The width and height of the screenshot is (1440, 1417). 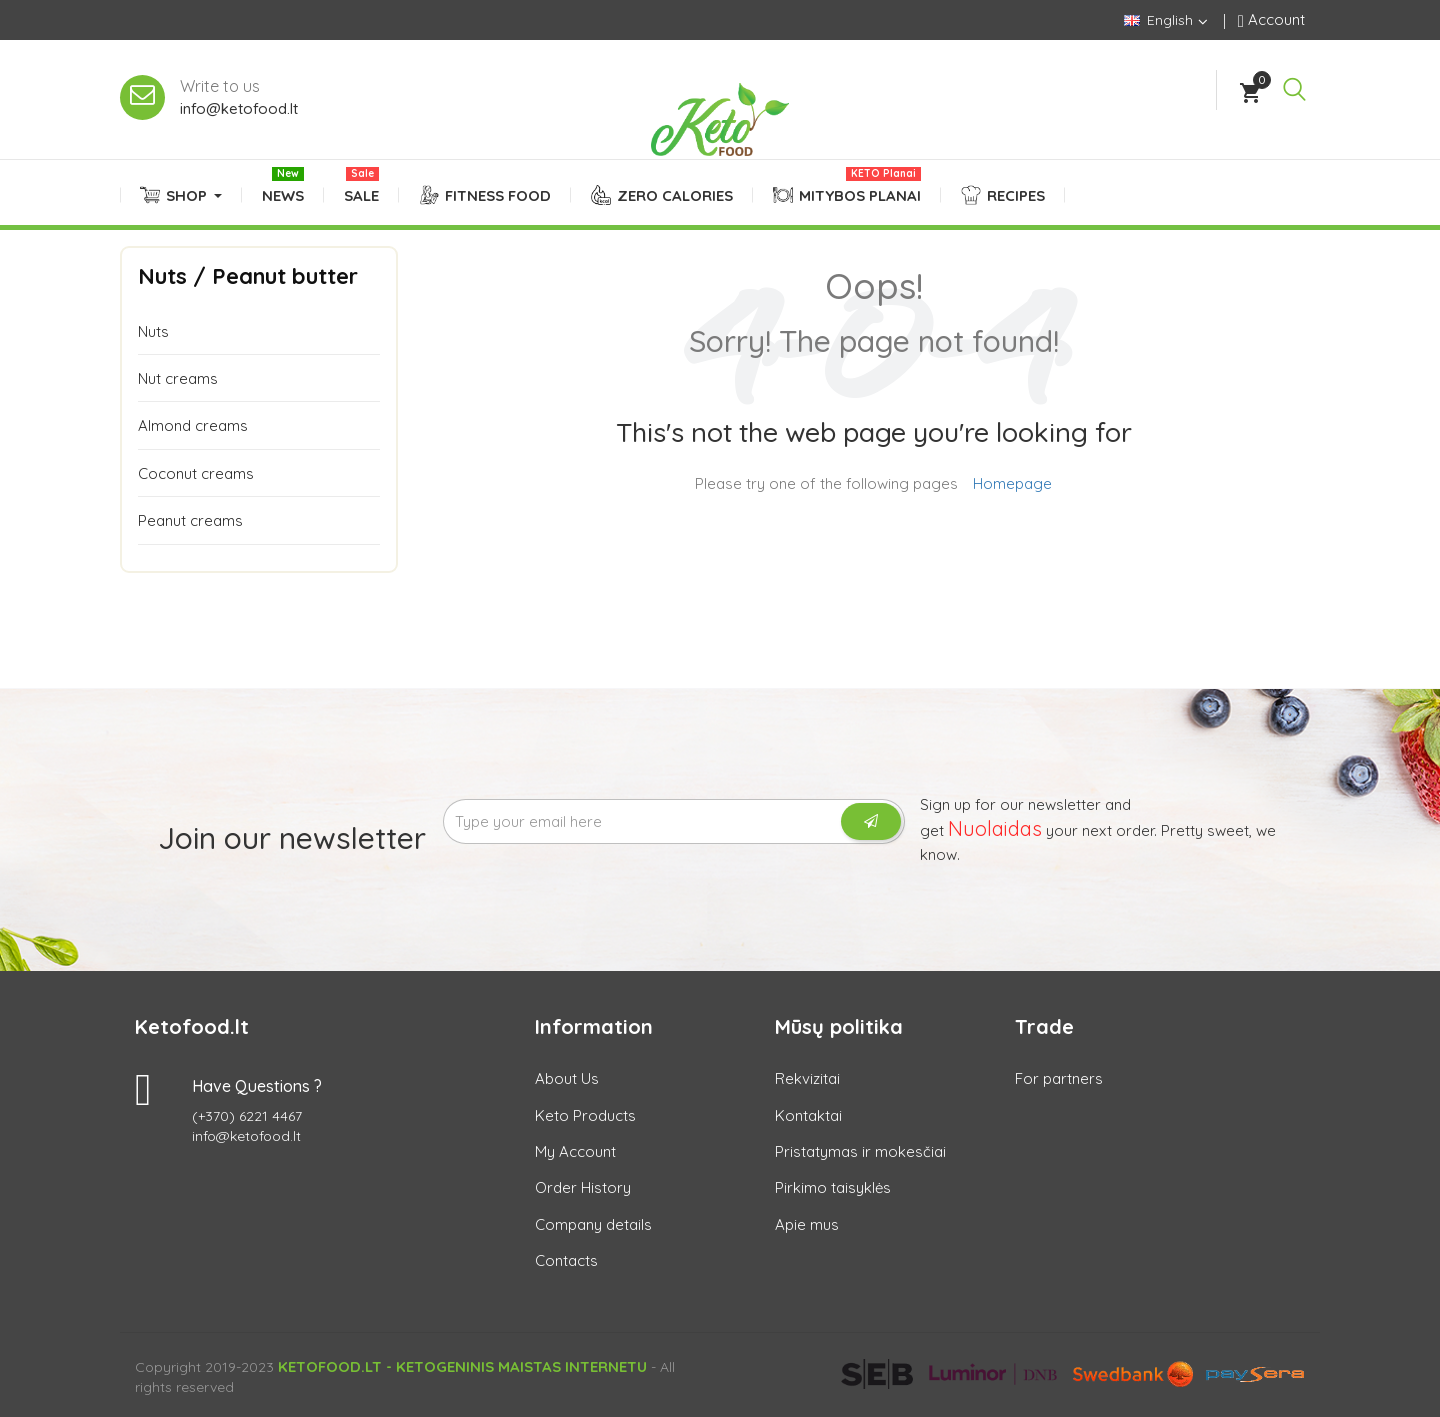 I want to click on Almond creams, so click(x=193, y=425).